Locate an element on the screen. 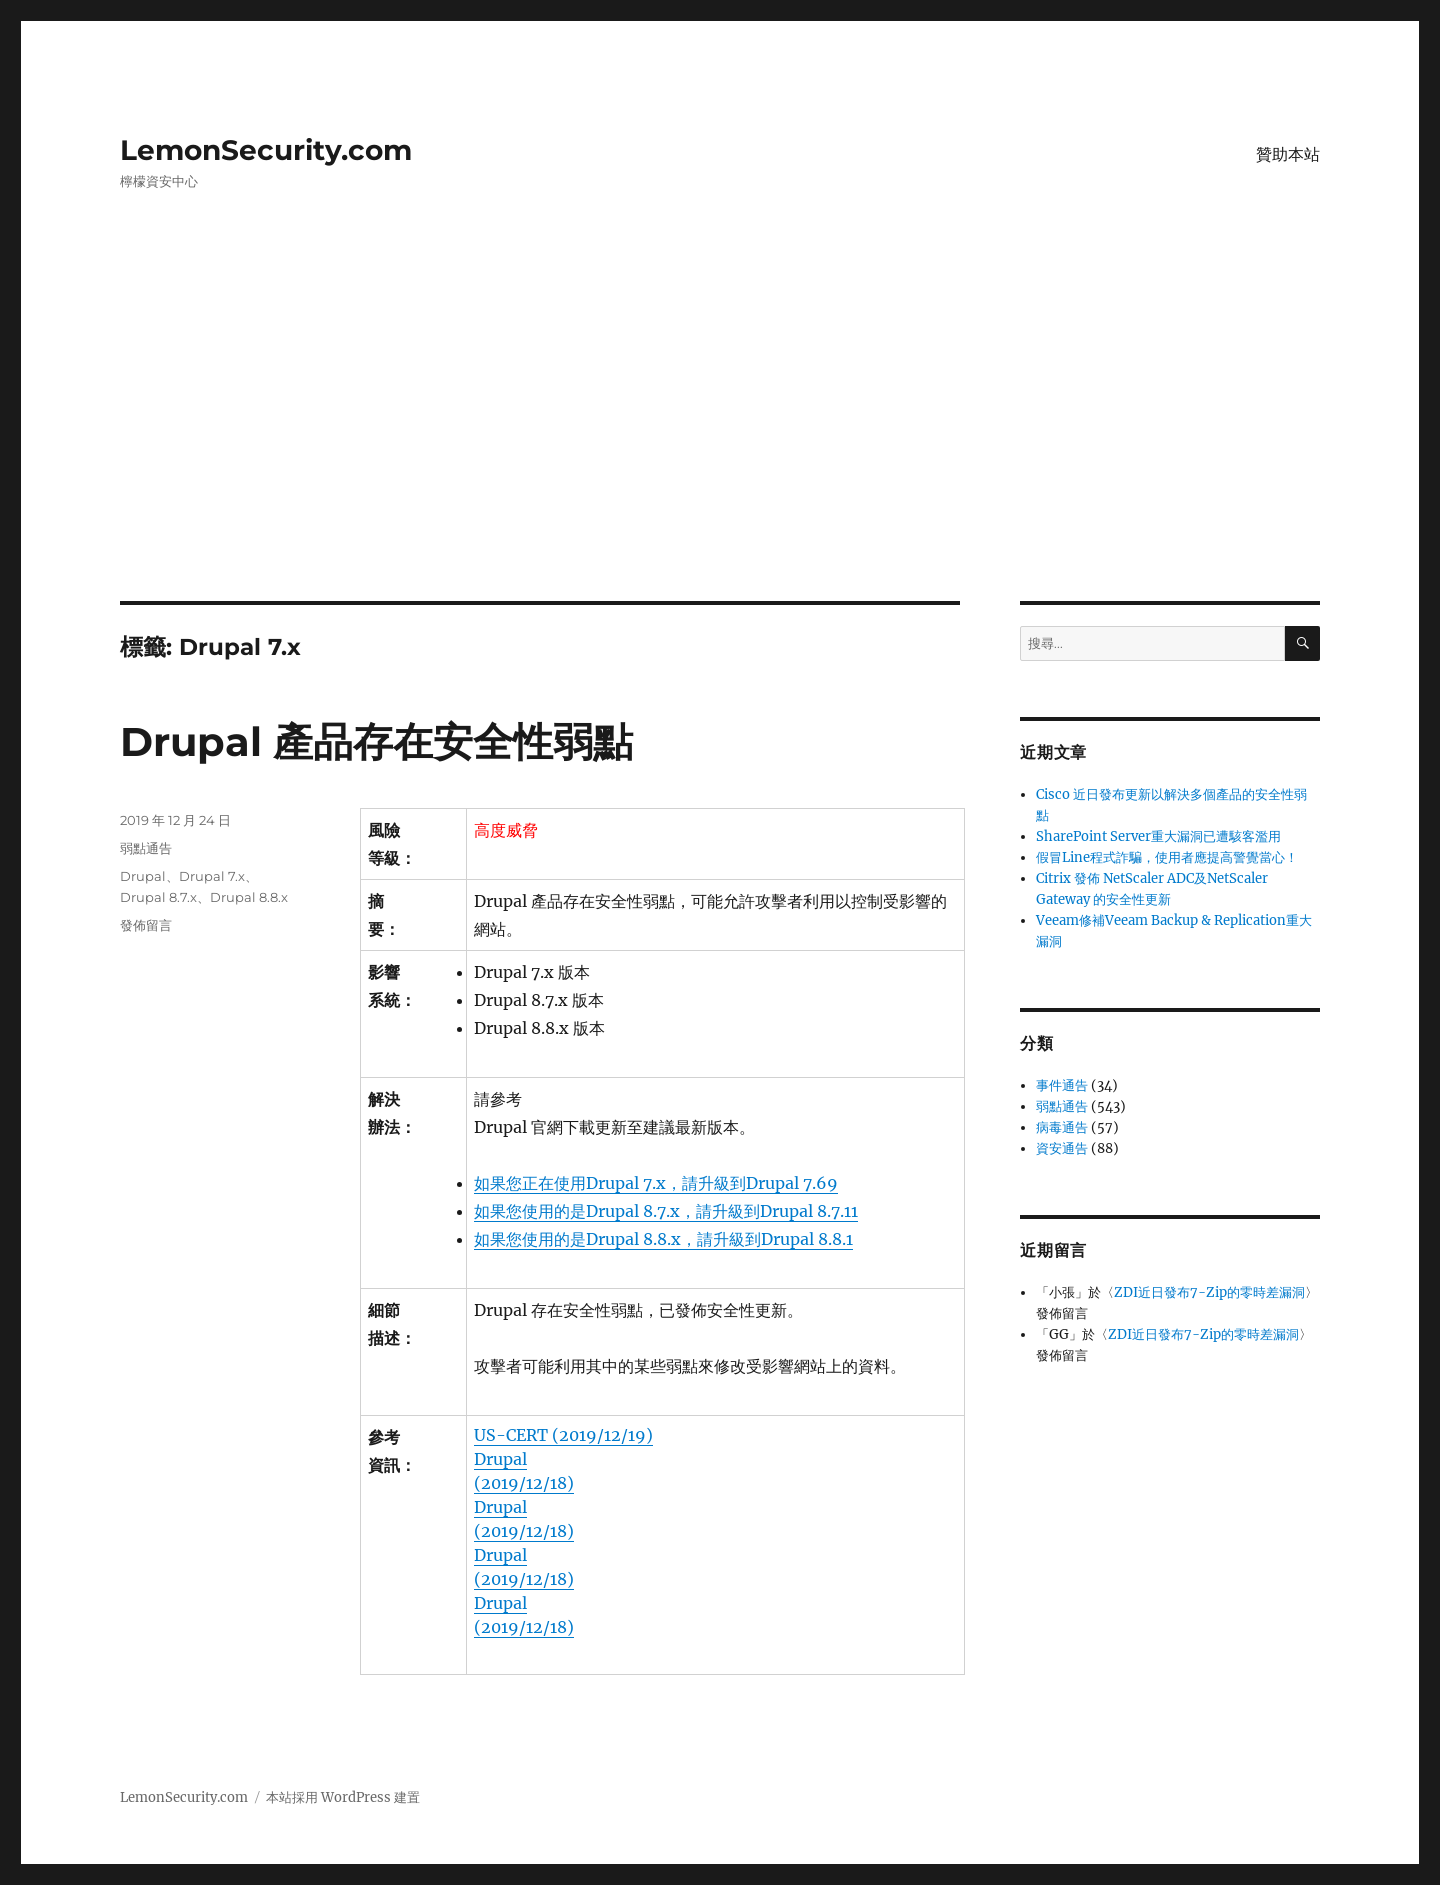 Image resolution: width=1440 pixels, height=1885 pixels. 贊助本站 is located at coordinates (1288, 154).